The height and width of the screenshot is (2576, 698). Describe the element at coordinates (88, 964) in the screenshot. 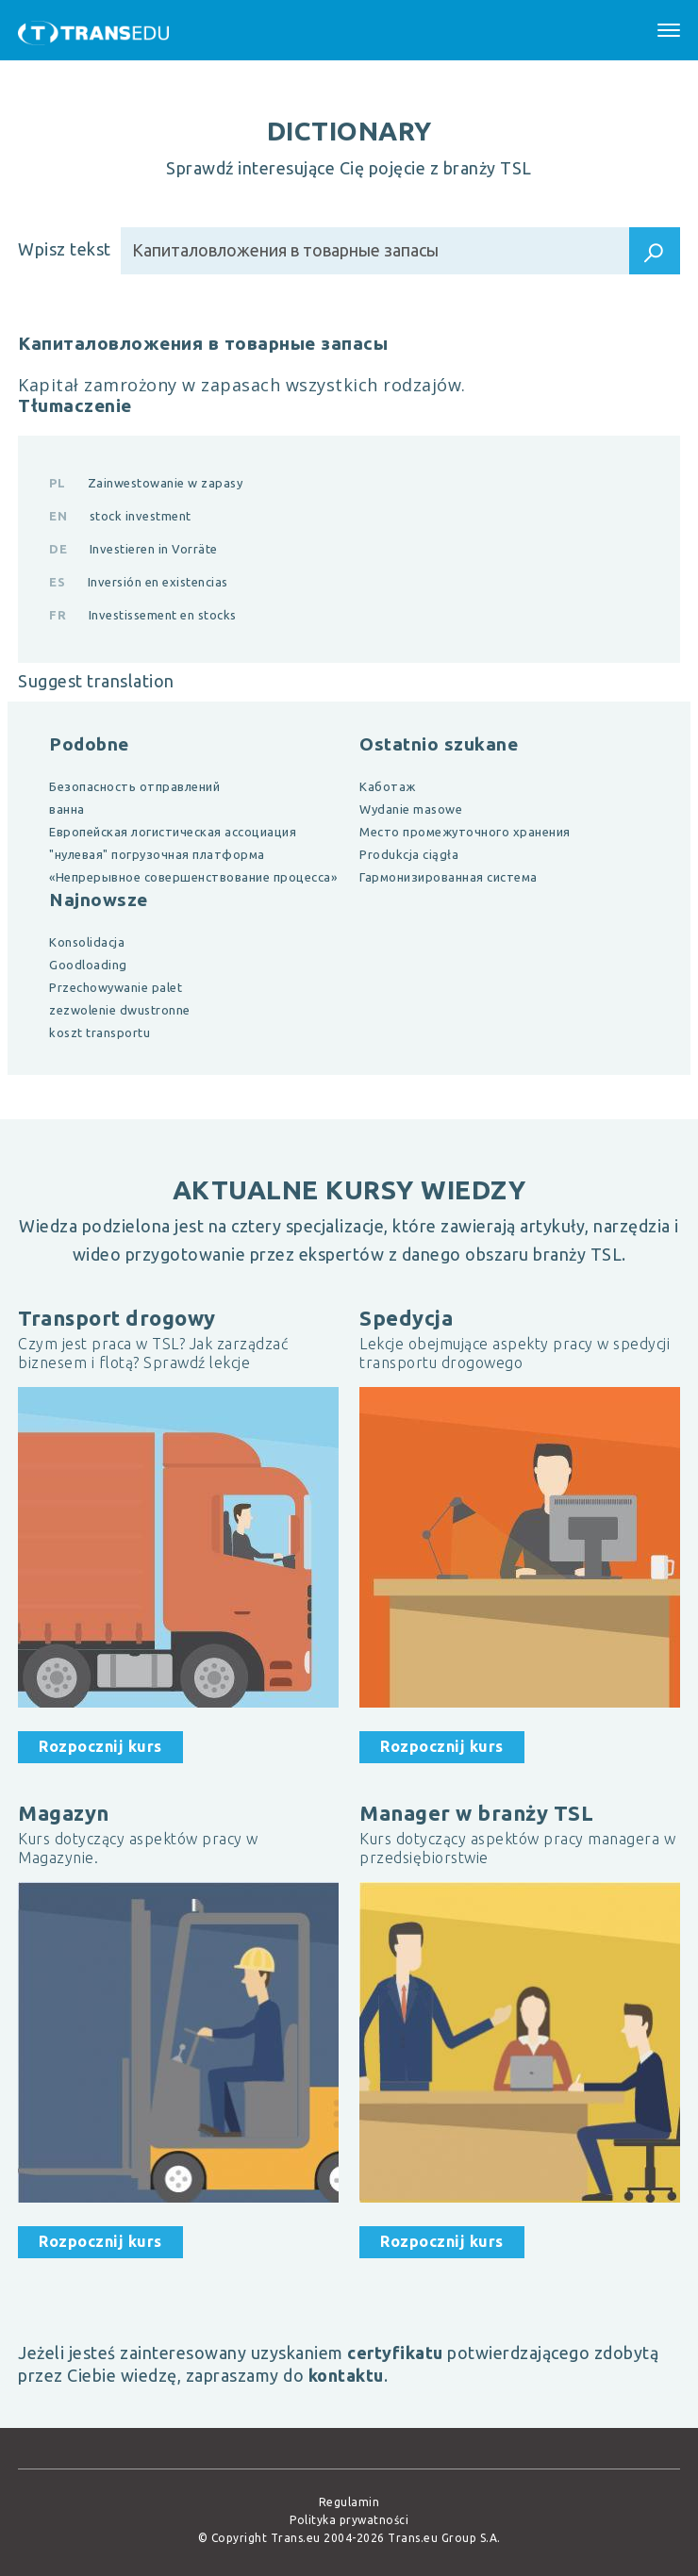

I see `Goodloading` at that location.